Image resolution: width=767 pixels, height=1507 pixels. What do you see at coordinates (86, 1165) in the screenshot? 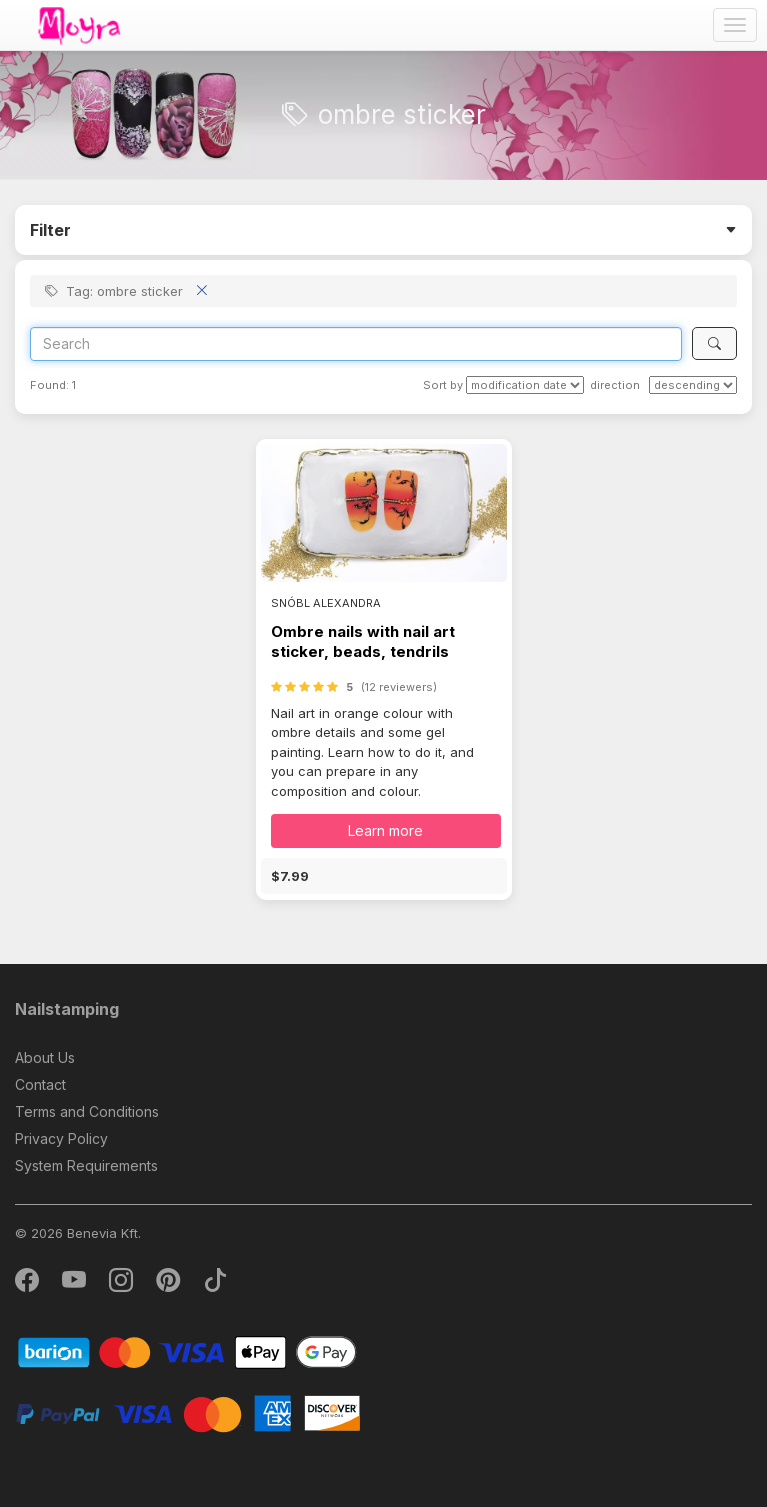
I see `System Requirements` at bounding box center [86, 1165].